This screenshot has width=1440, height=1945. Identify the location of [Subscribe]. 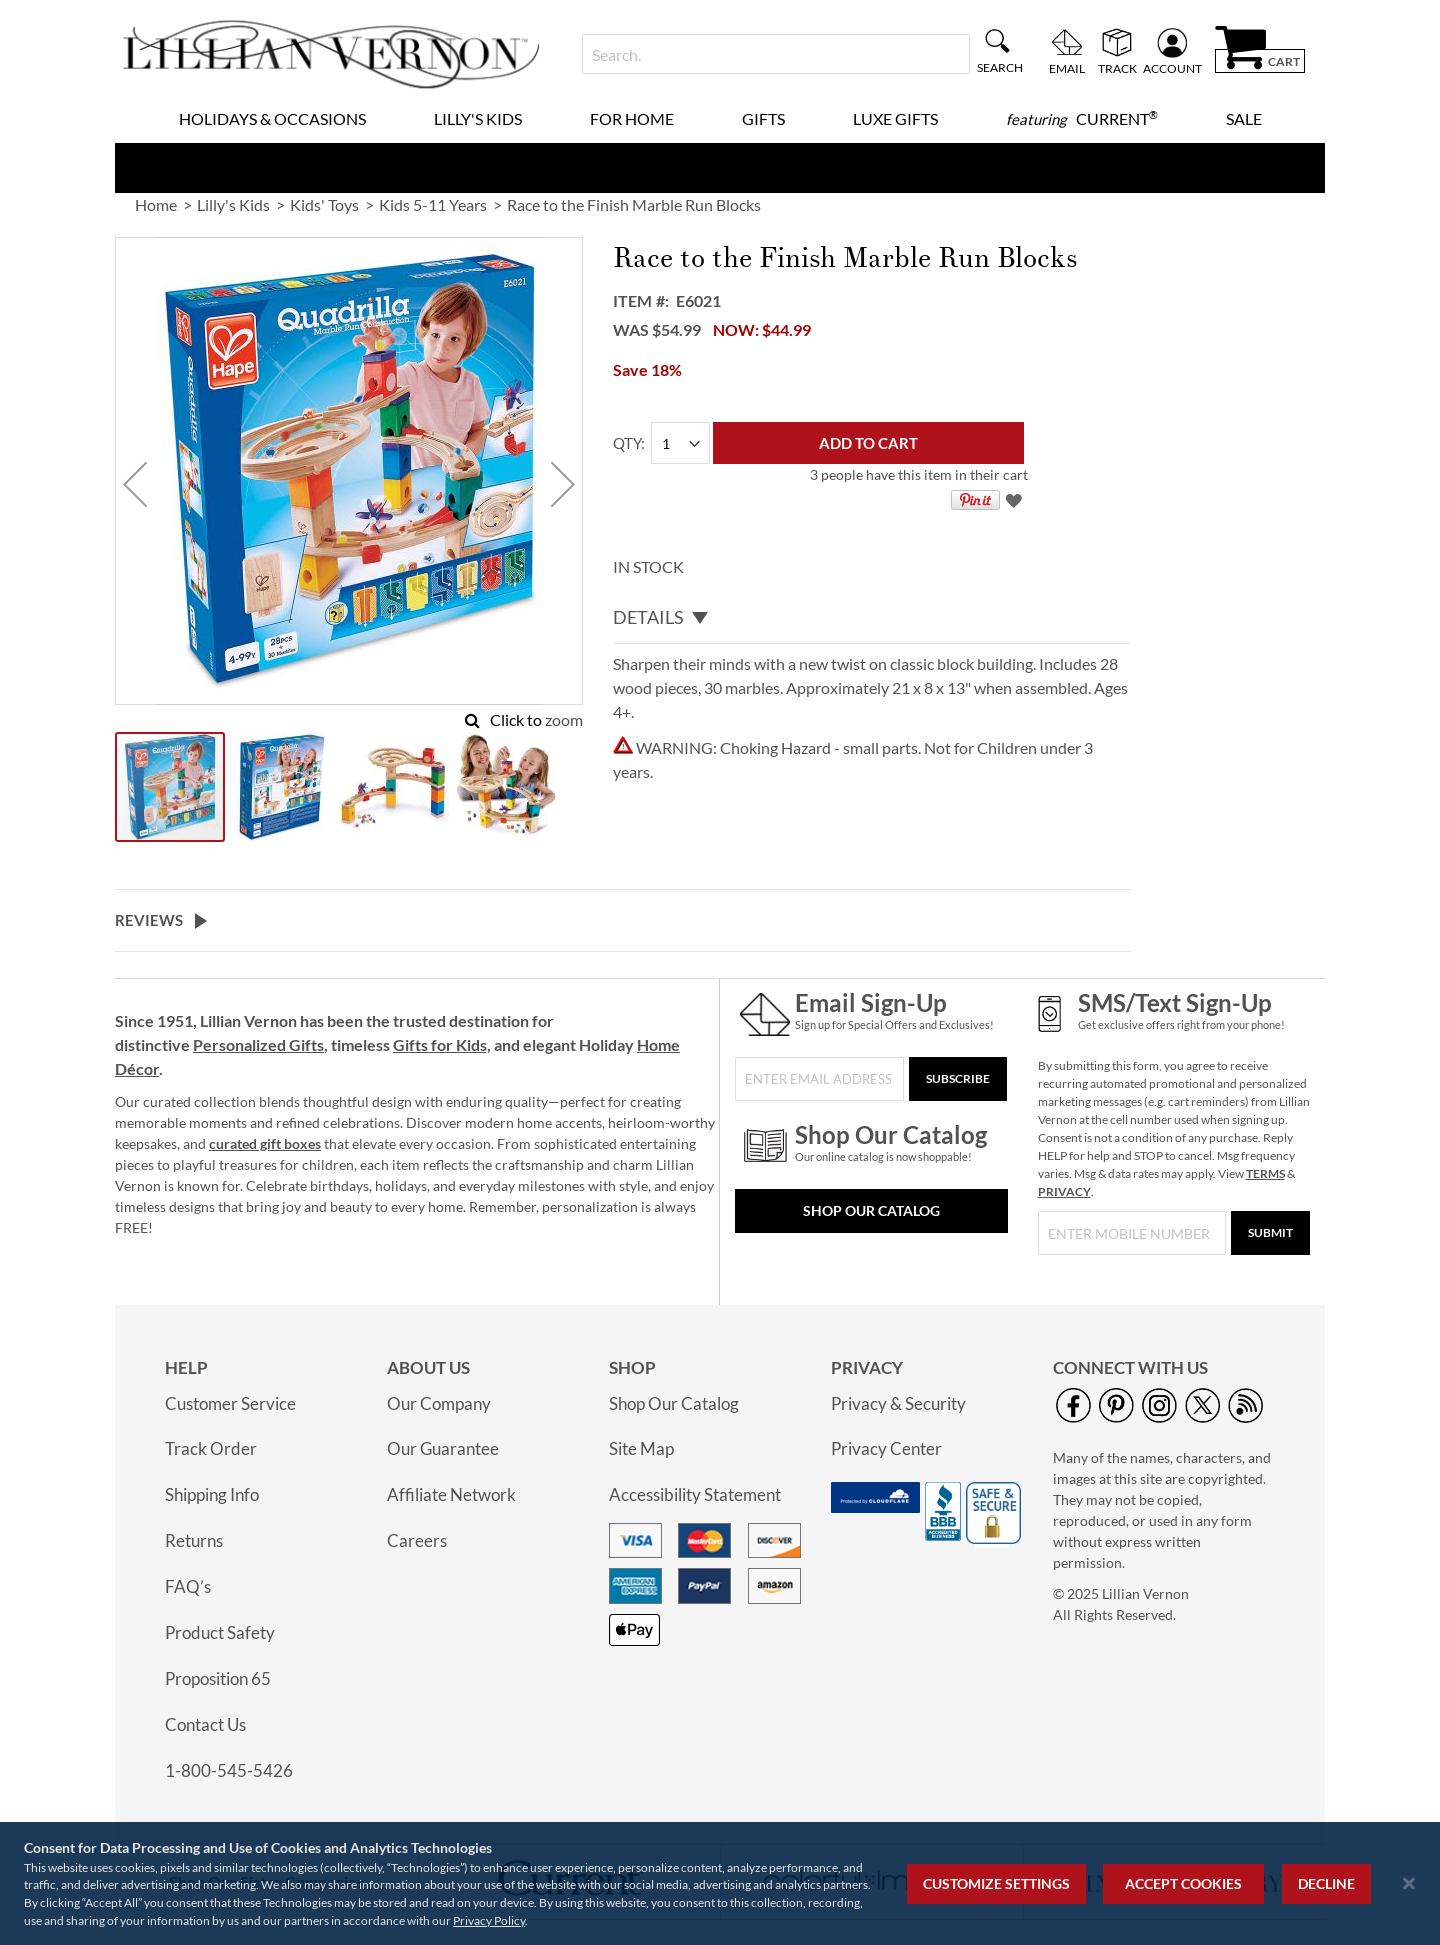
(958, 1079).